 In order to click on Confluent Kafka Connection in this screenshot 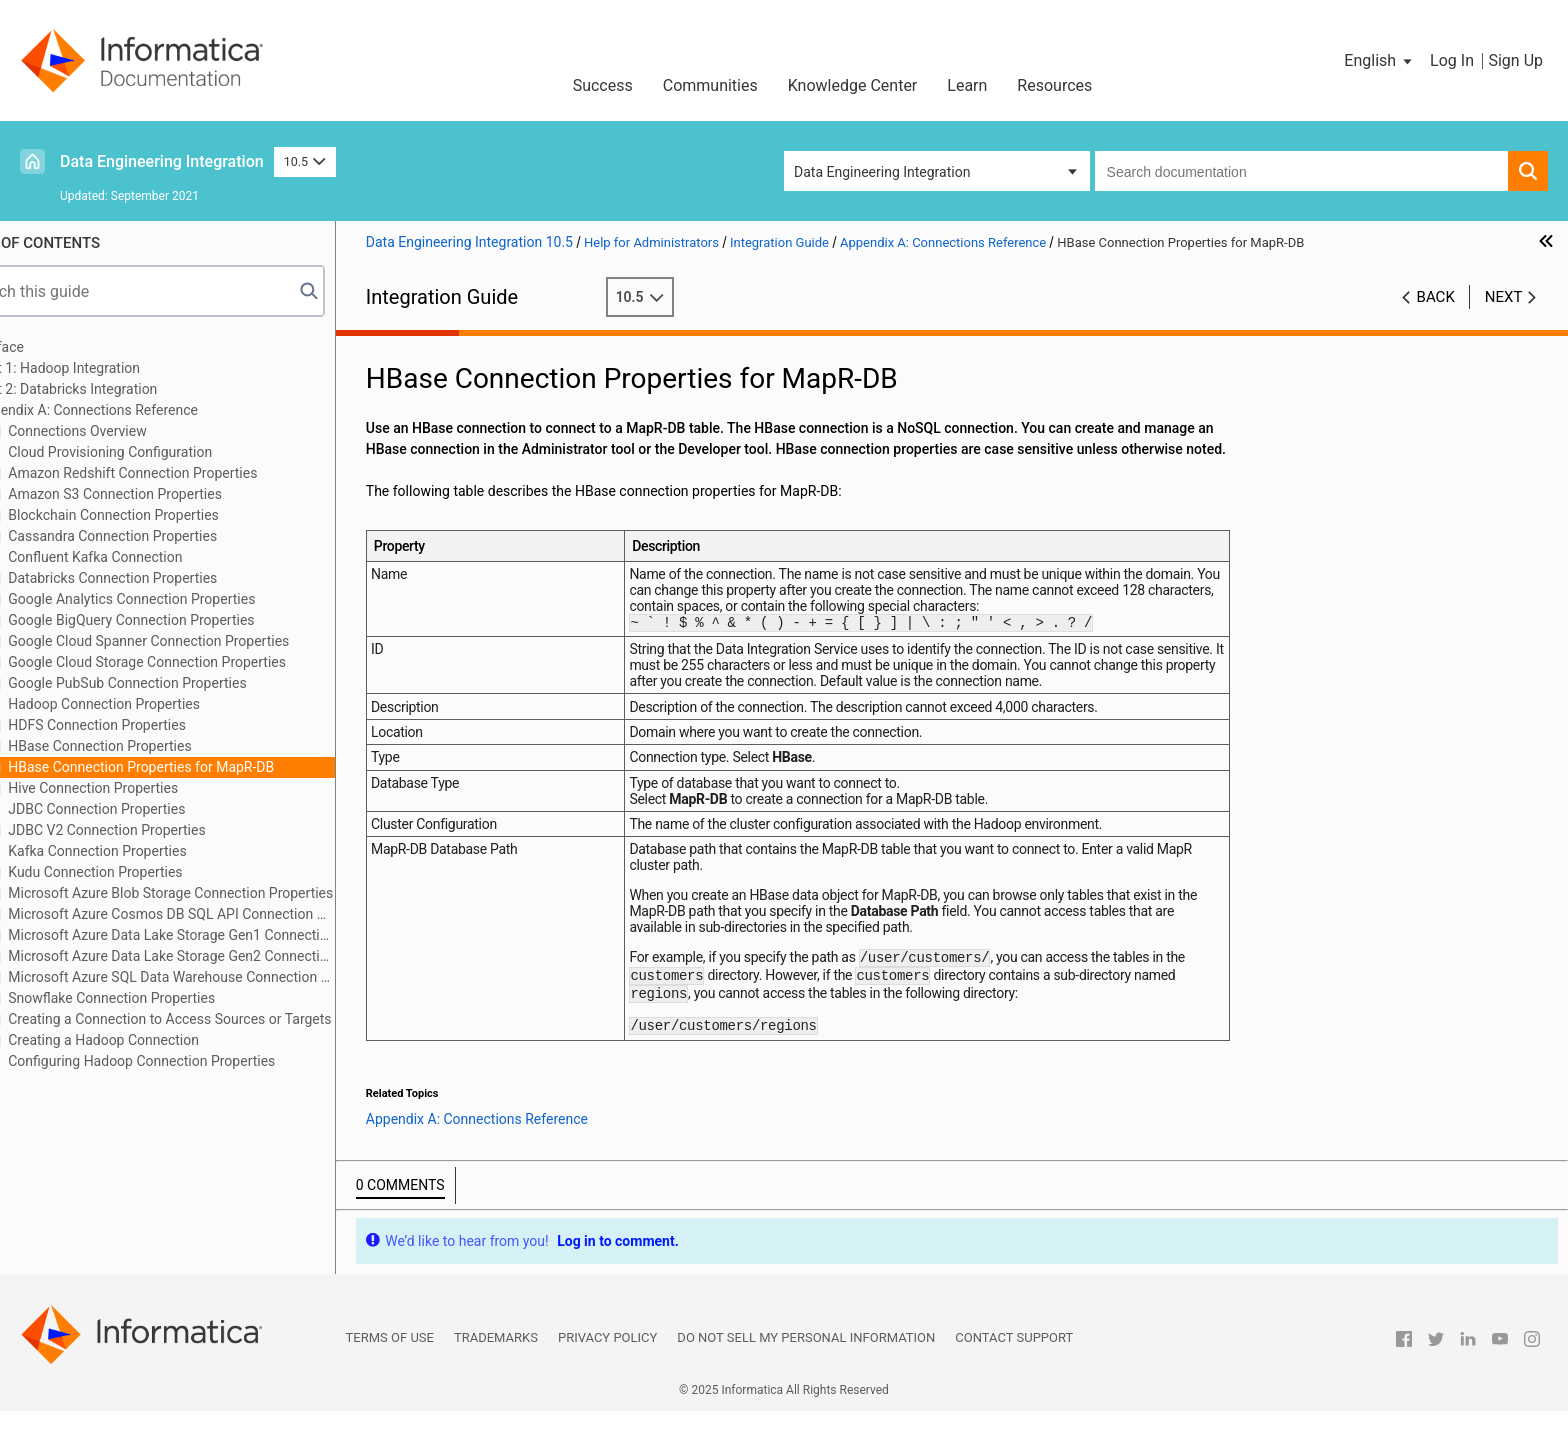, I will do `click(151, 557)`.